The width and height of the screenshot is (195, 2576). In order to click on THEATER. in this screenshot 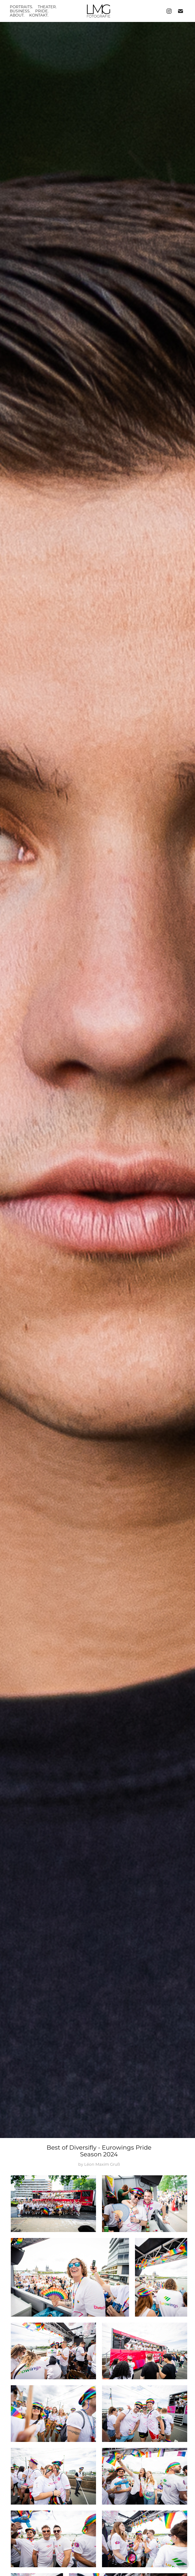, I will do `click(47, 6)`.